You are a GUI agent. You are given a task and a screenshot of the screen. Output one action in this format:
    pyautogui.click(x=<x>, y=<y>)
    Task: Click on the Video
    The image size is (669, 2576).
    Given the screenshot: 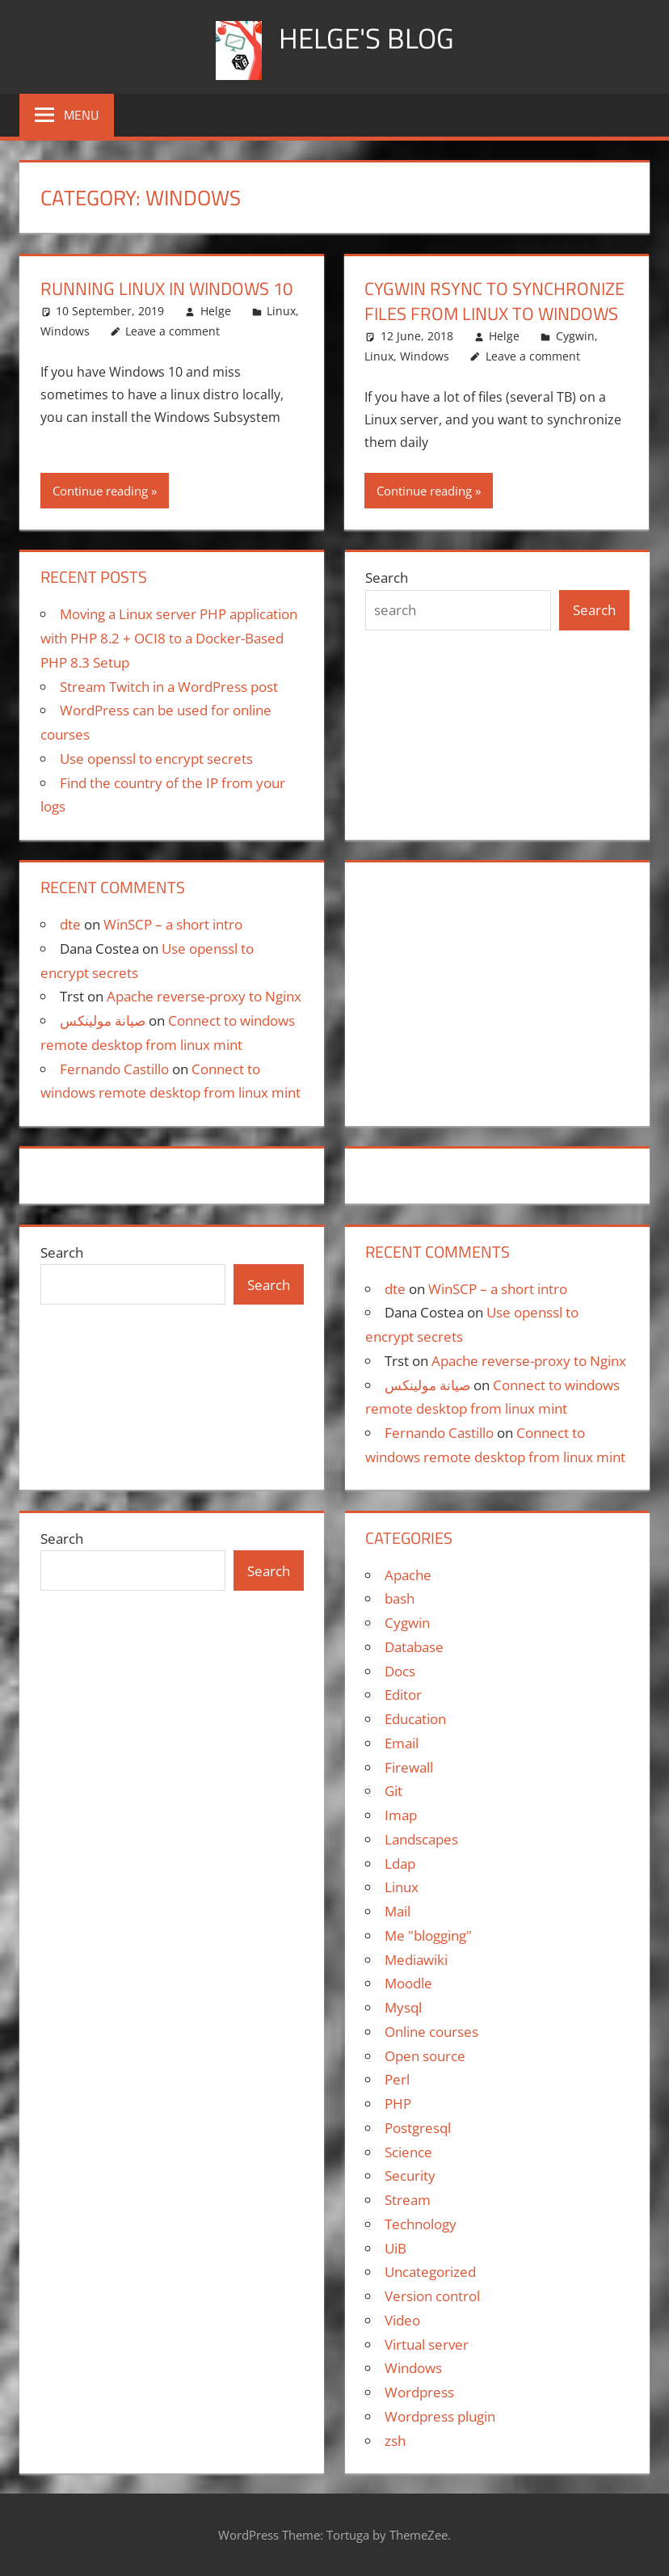 What is the action you would take?
    pyautogui.click(x=402, y=2320)
    